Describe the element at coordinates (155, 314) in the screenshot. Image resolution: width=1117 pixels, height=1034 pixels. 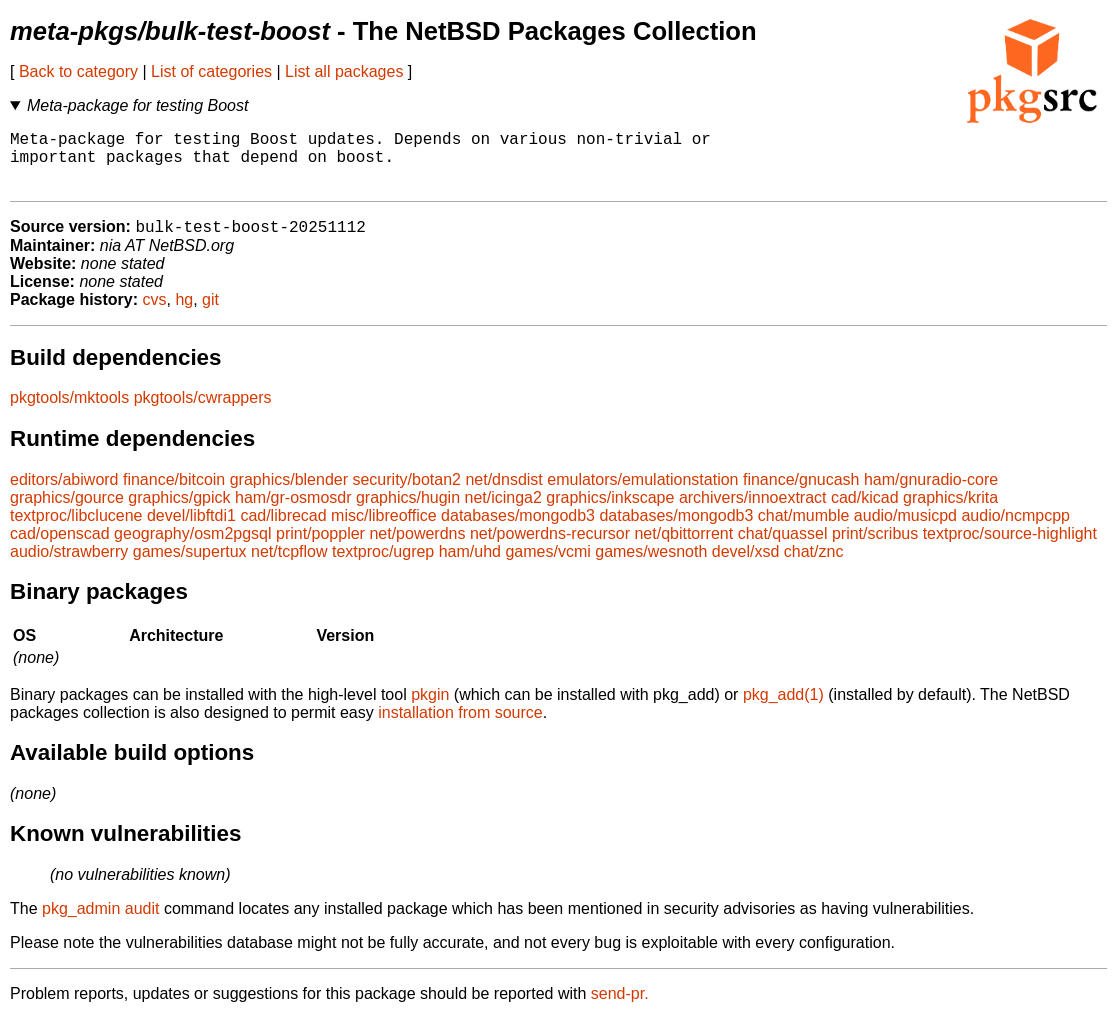
I see `cvs` at that location.